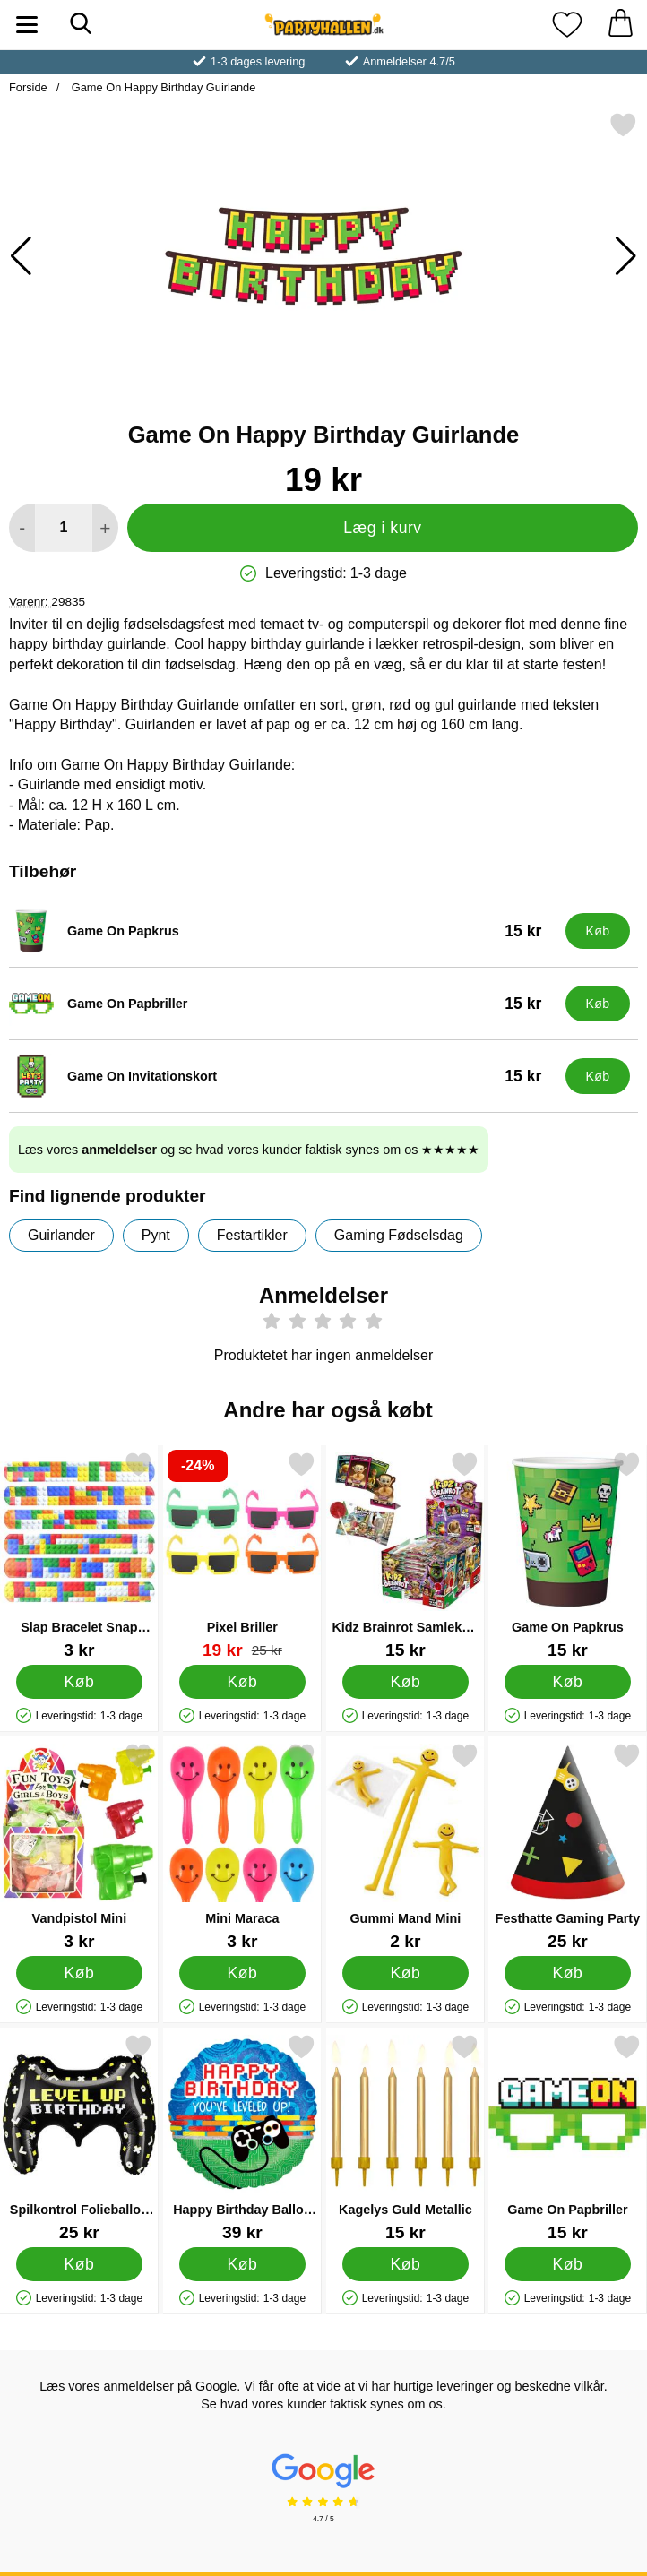 This screenshot has width=647, height=2576. I want to click on Game On Happy Birthday Guirlande, so click(161, 87).